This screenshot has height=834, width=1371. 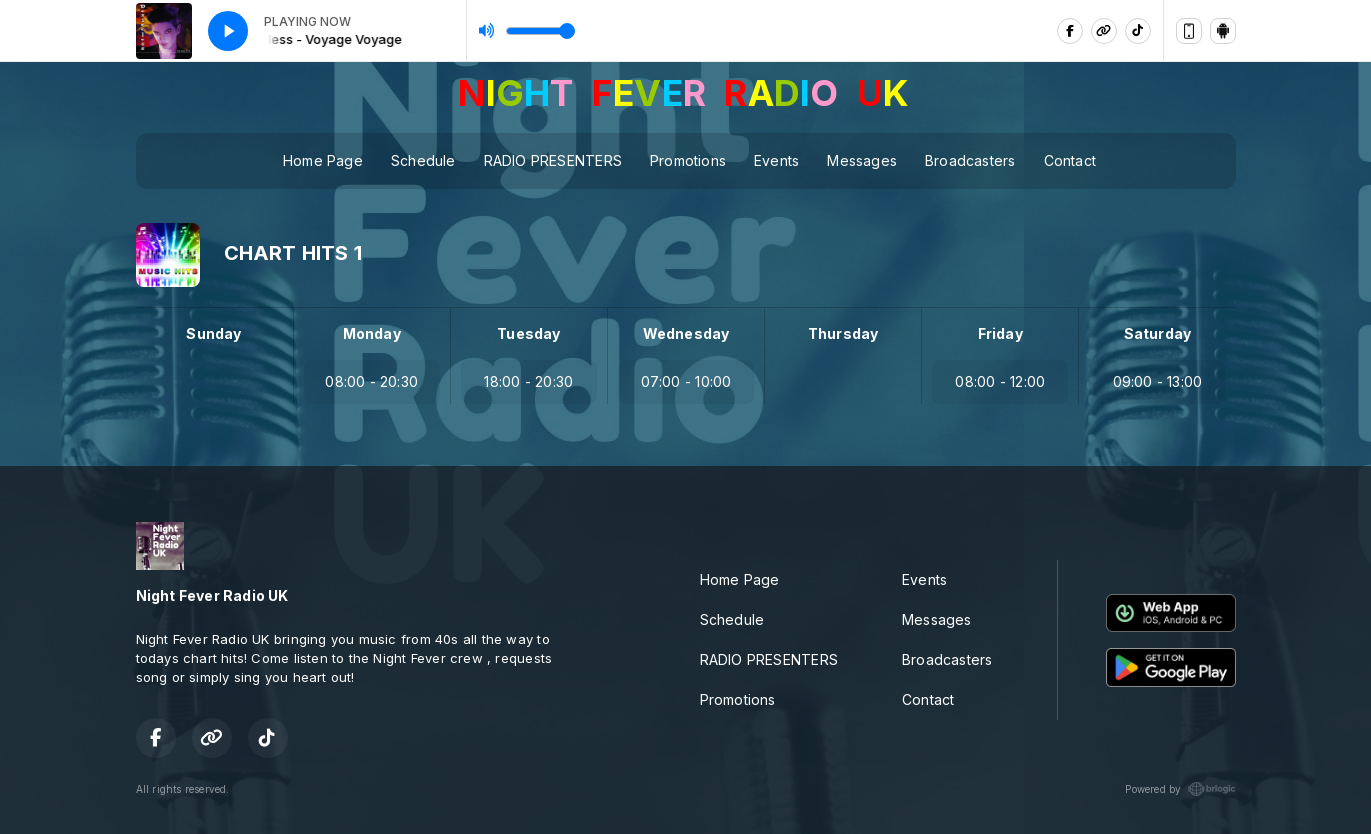 What do you see at coordinates (686, 333) in the screenshot?
I see `Wednesday` at bounding box center [686, 333].